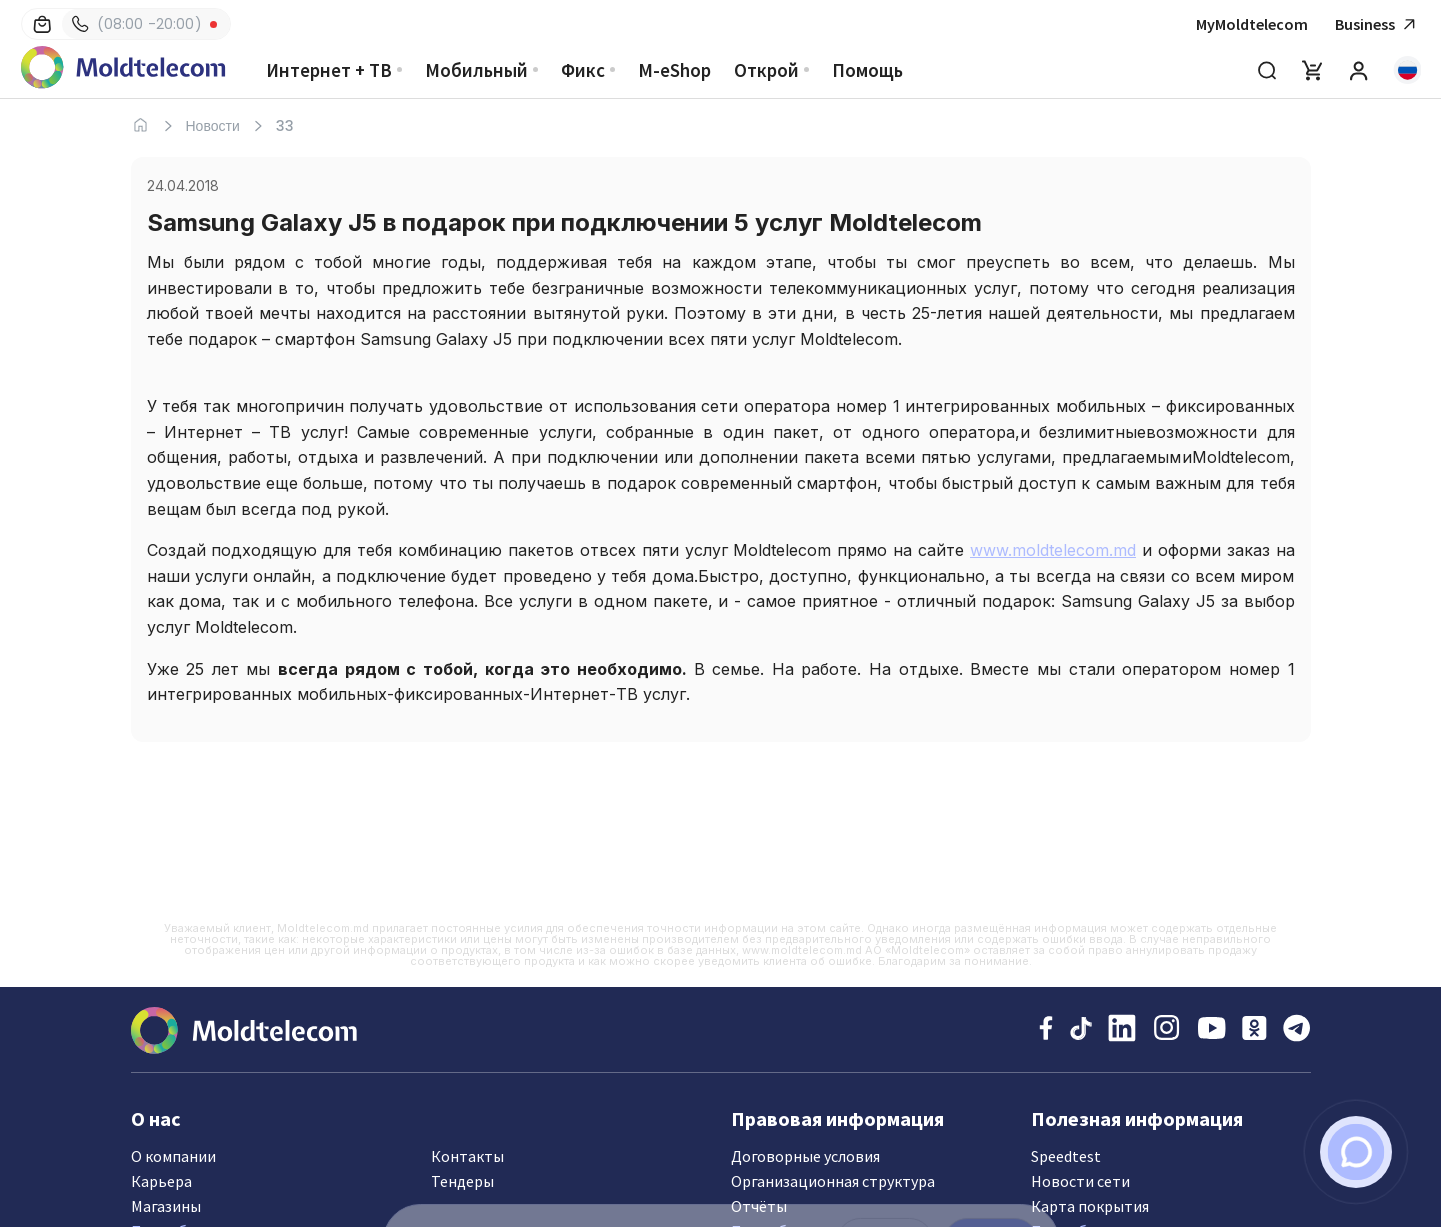 The image size is (1441, 1227). What do you see at coordinates (805, 1156) in the screenshot?
I see `Договорные условия` at bounding box center [805, 1156].